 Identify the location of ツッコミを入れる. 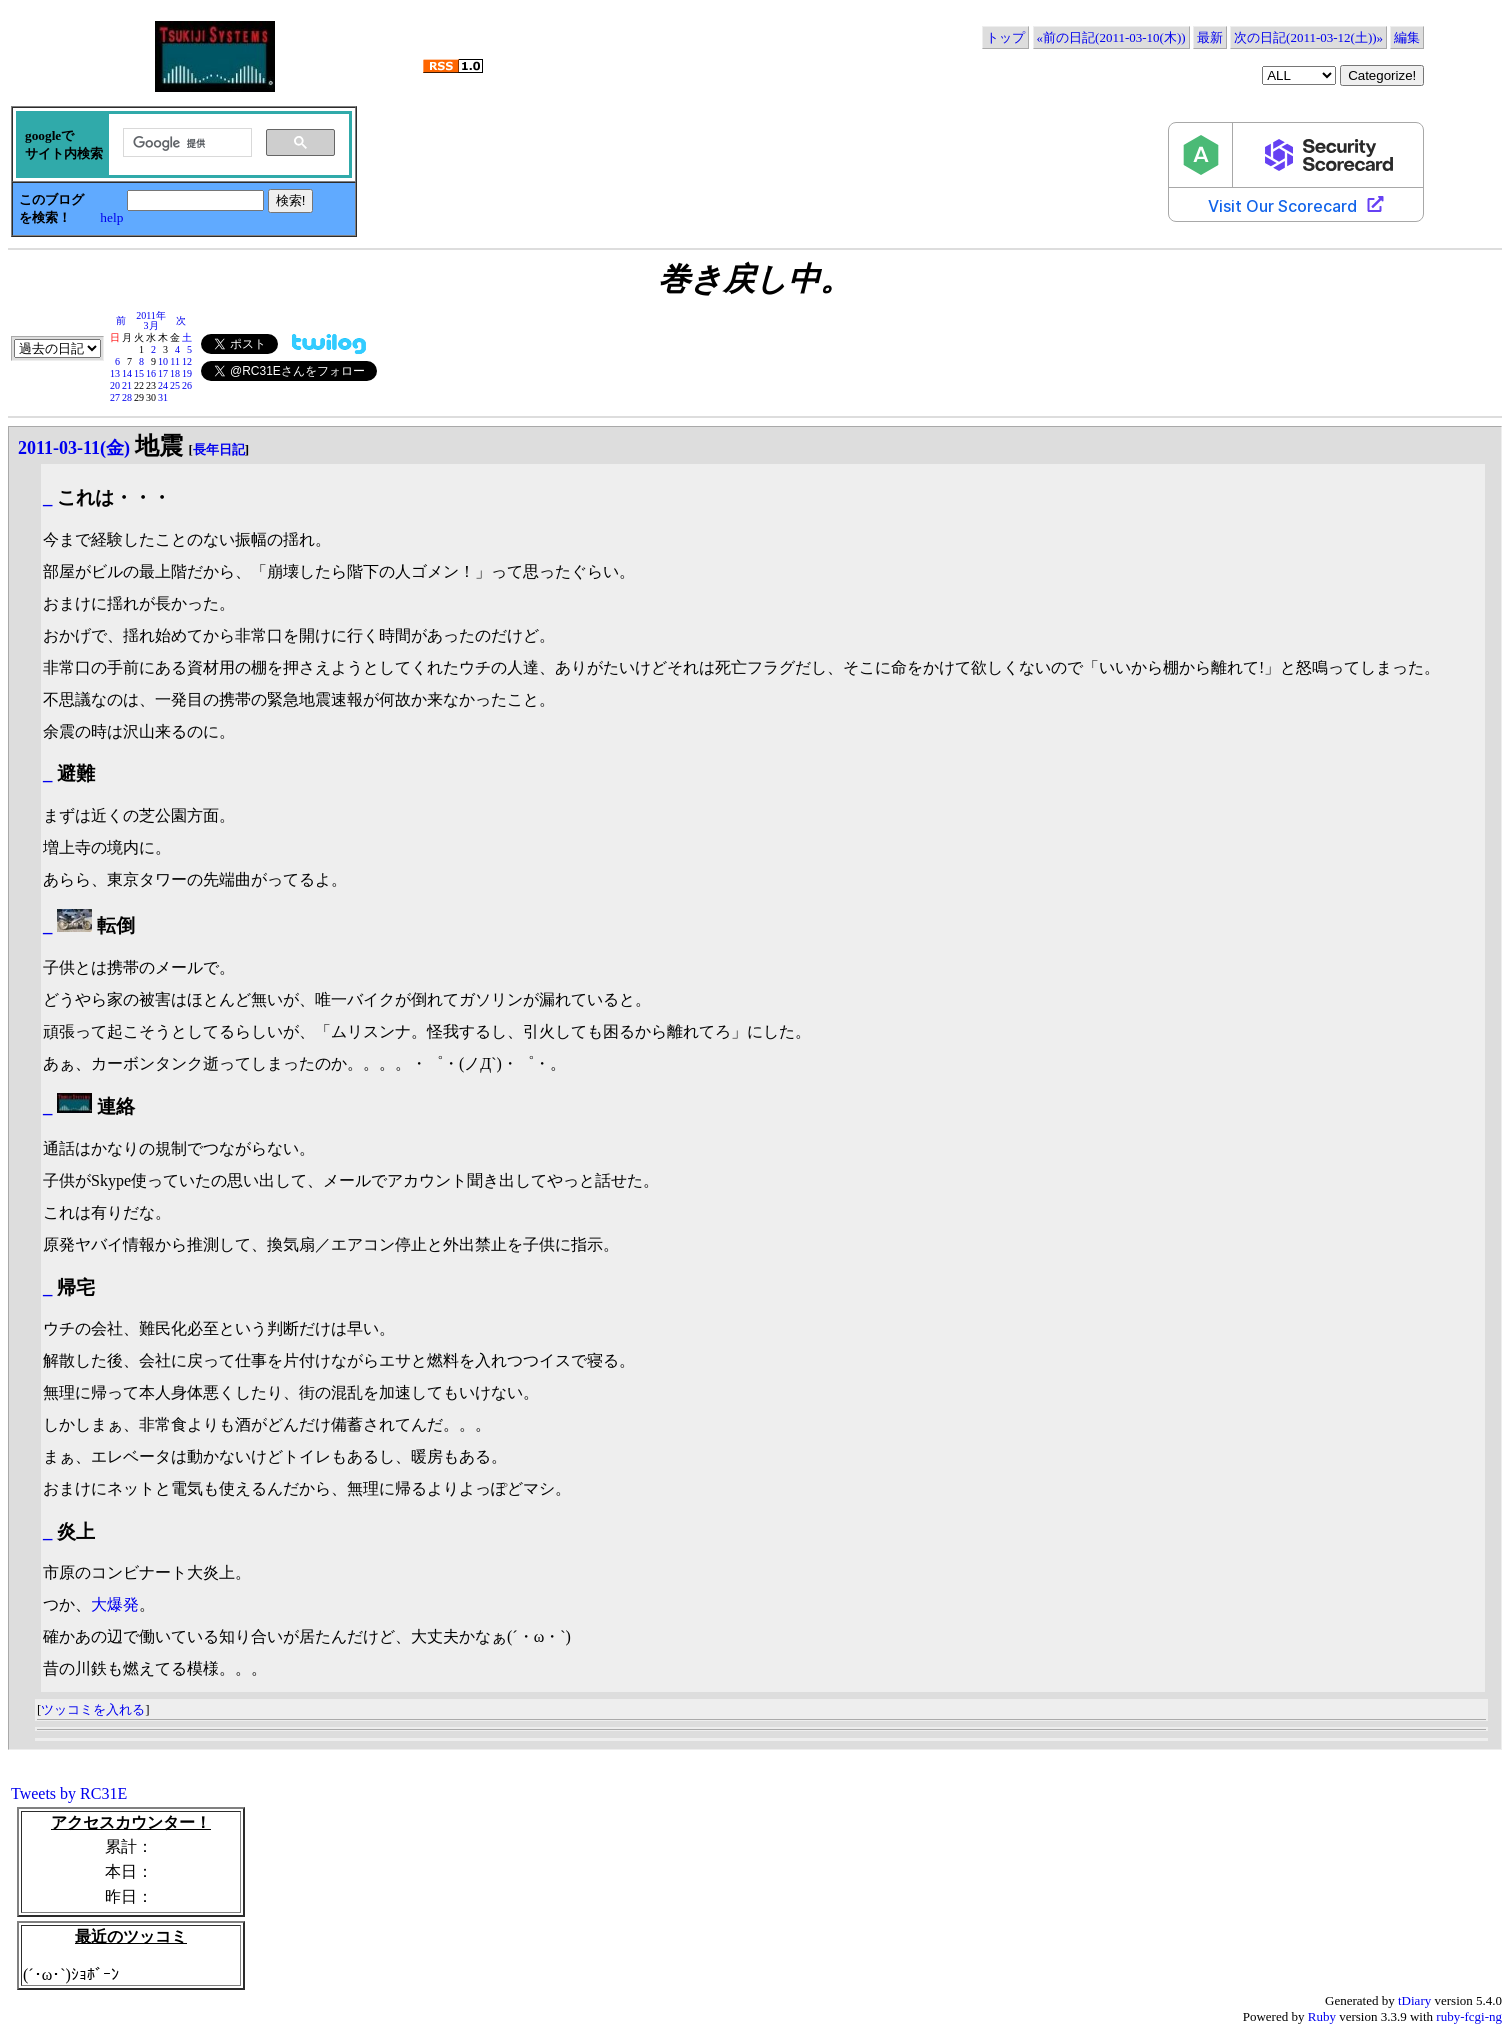
(93, 1709).